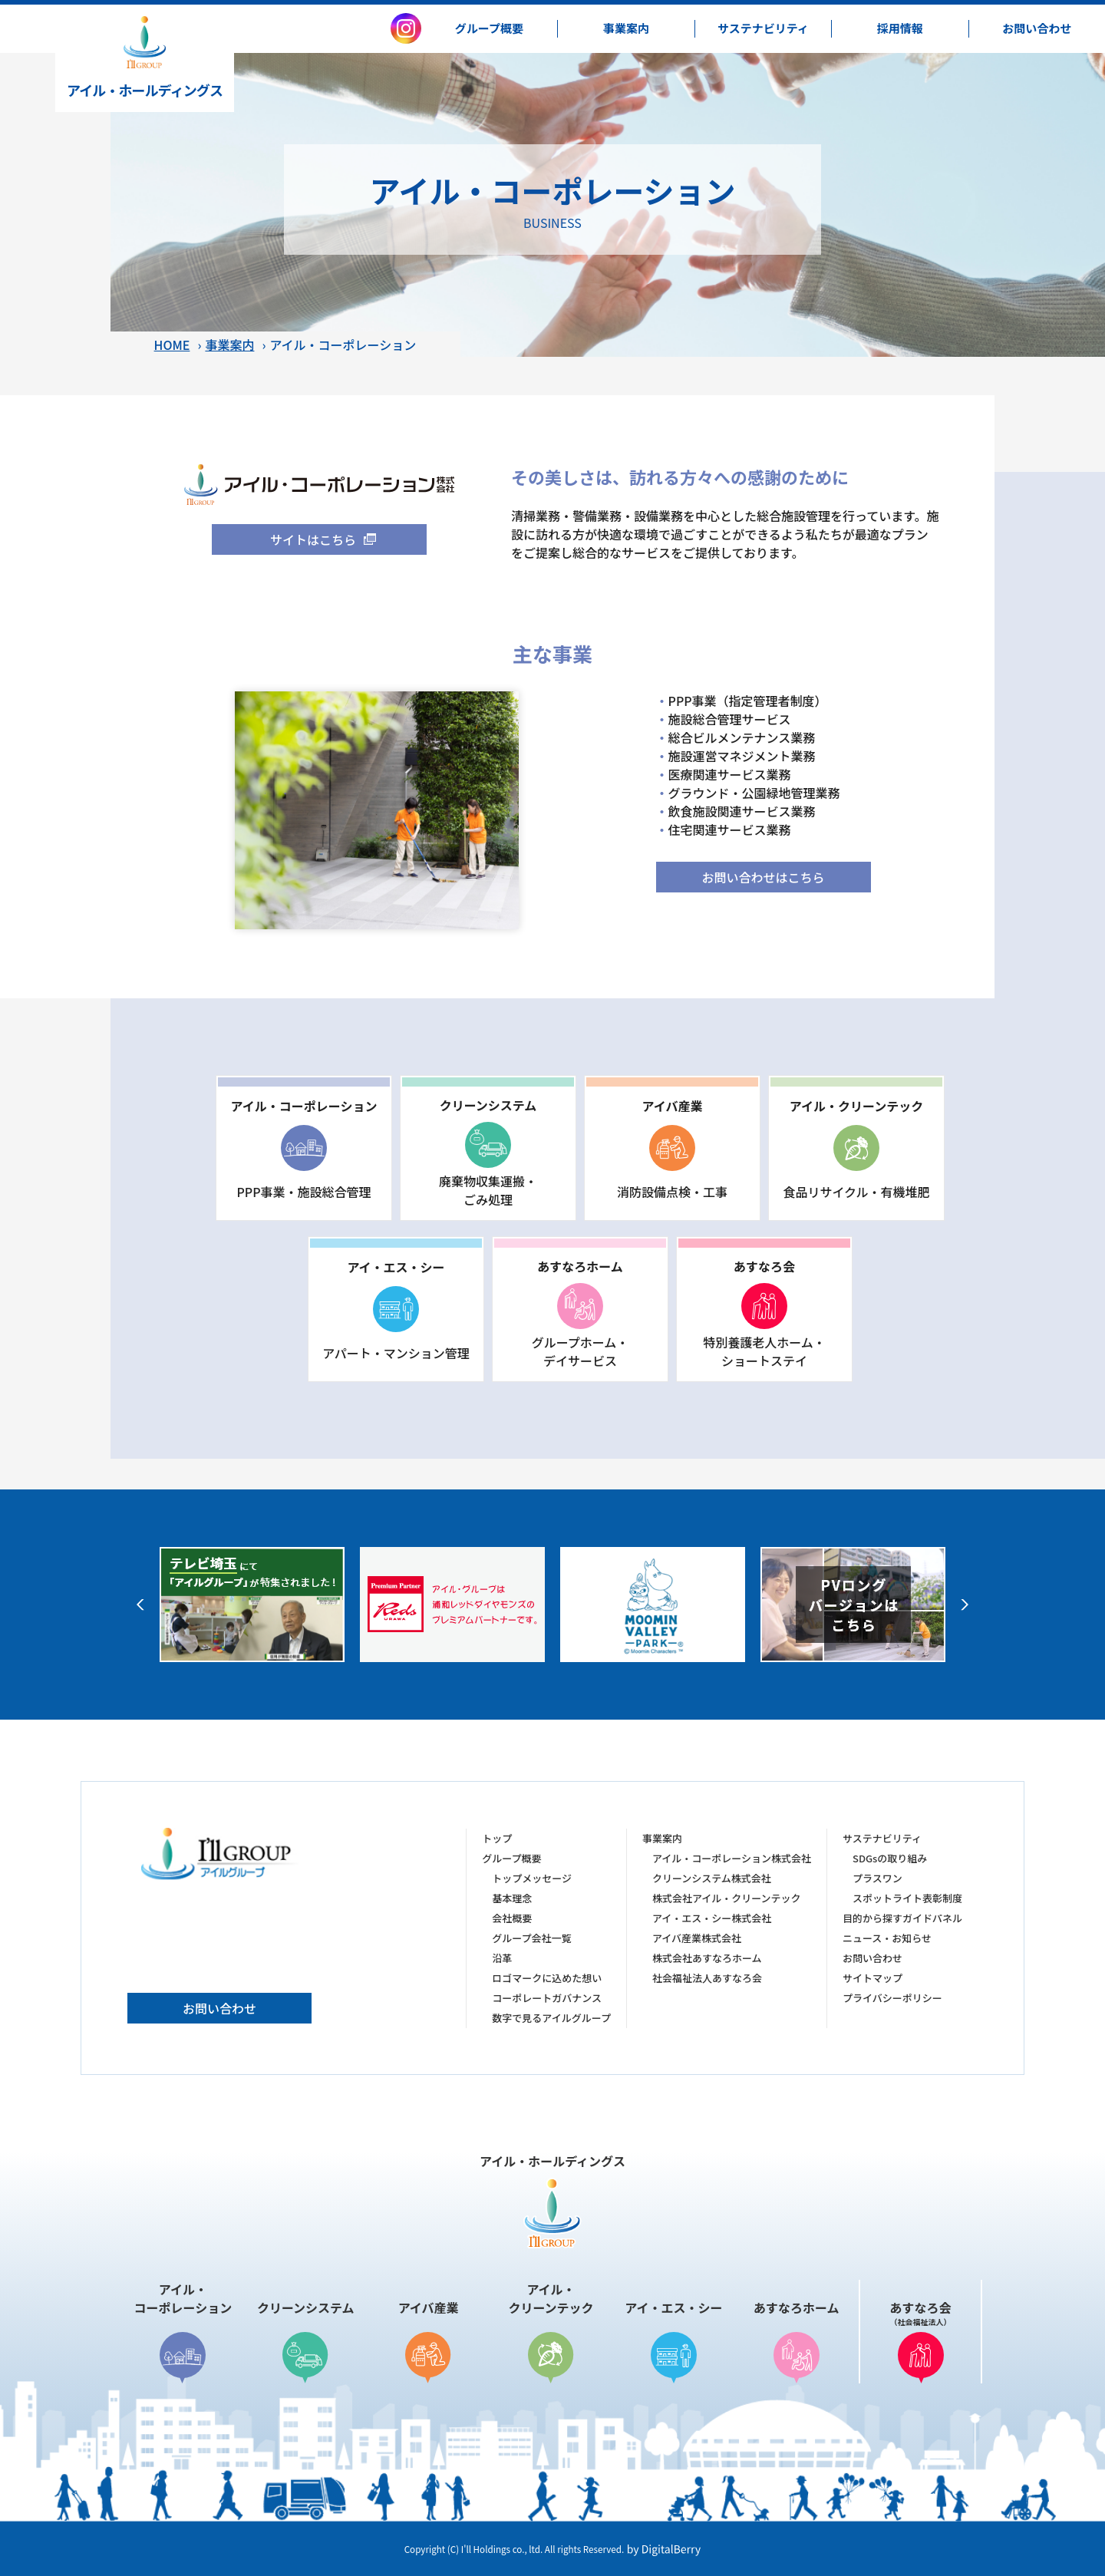 Image resolution: width=1105 pixels, height=2576 pixels. I want to click on お問い合わせ, so click(219, 2008).